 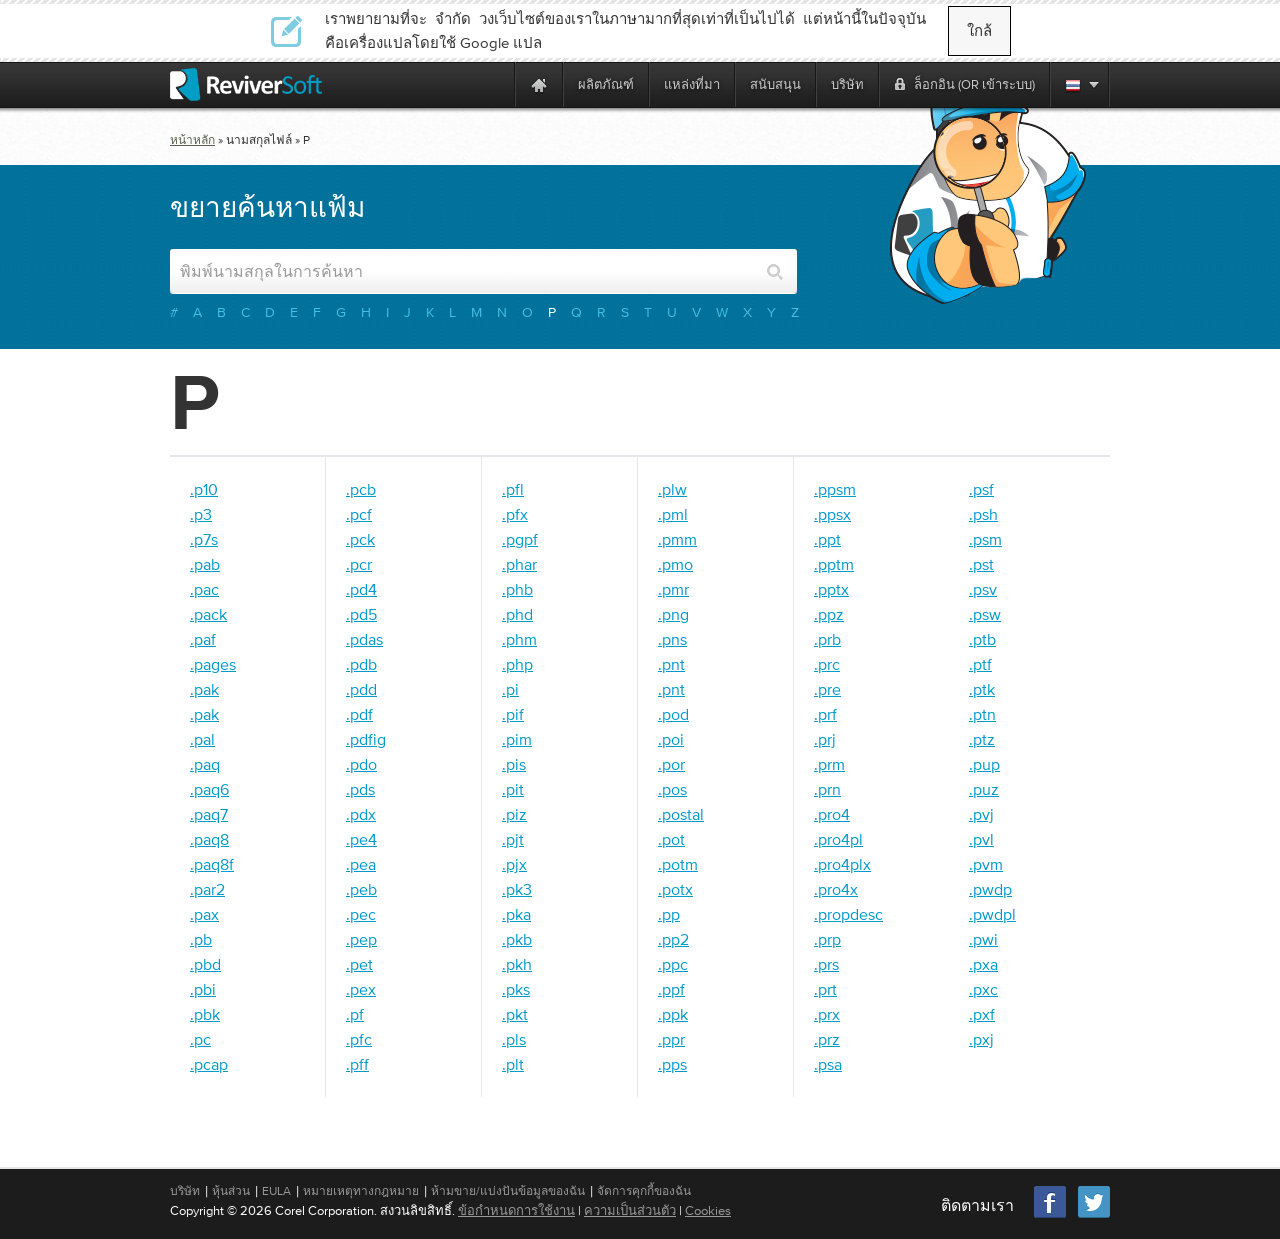 I want to click on .pkt, so click(x=515, y=1014).